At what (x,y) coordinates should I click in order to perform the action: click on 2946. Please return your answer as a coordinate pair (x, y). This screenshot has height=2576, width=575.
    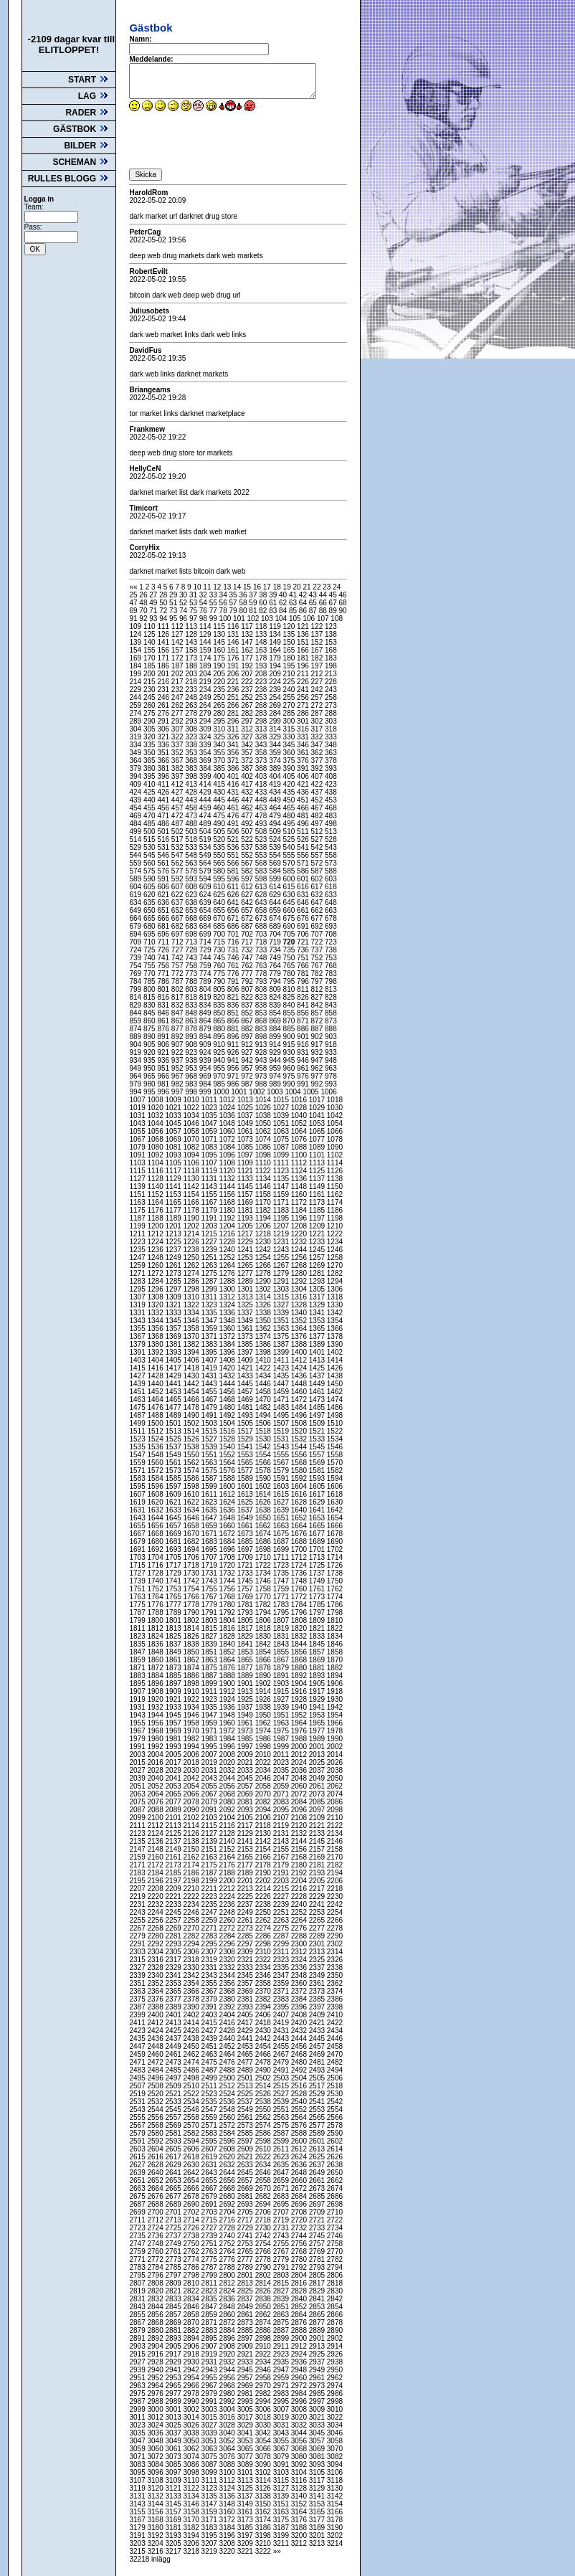
    Looking at the image, I should click on (264, 2370).